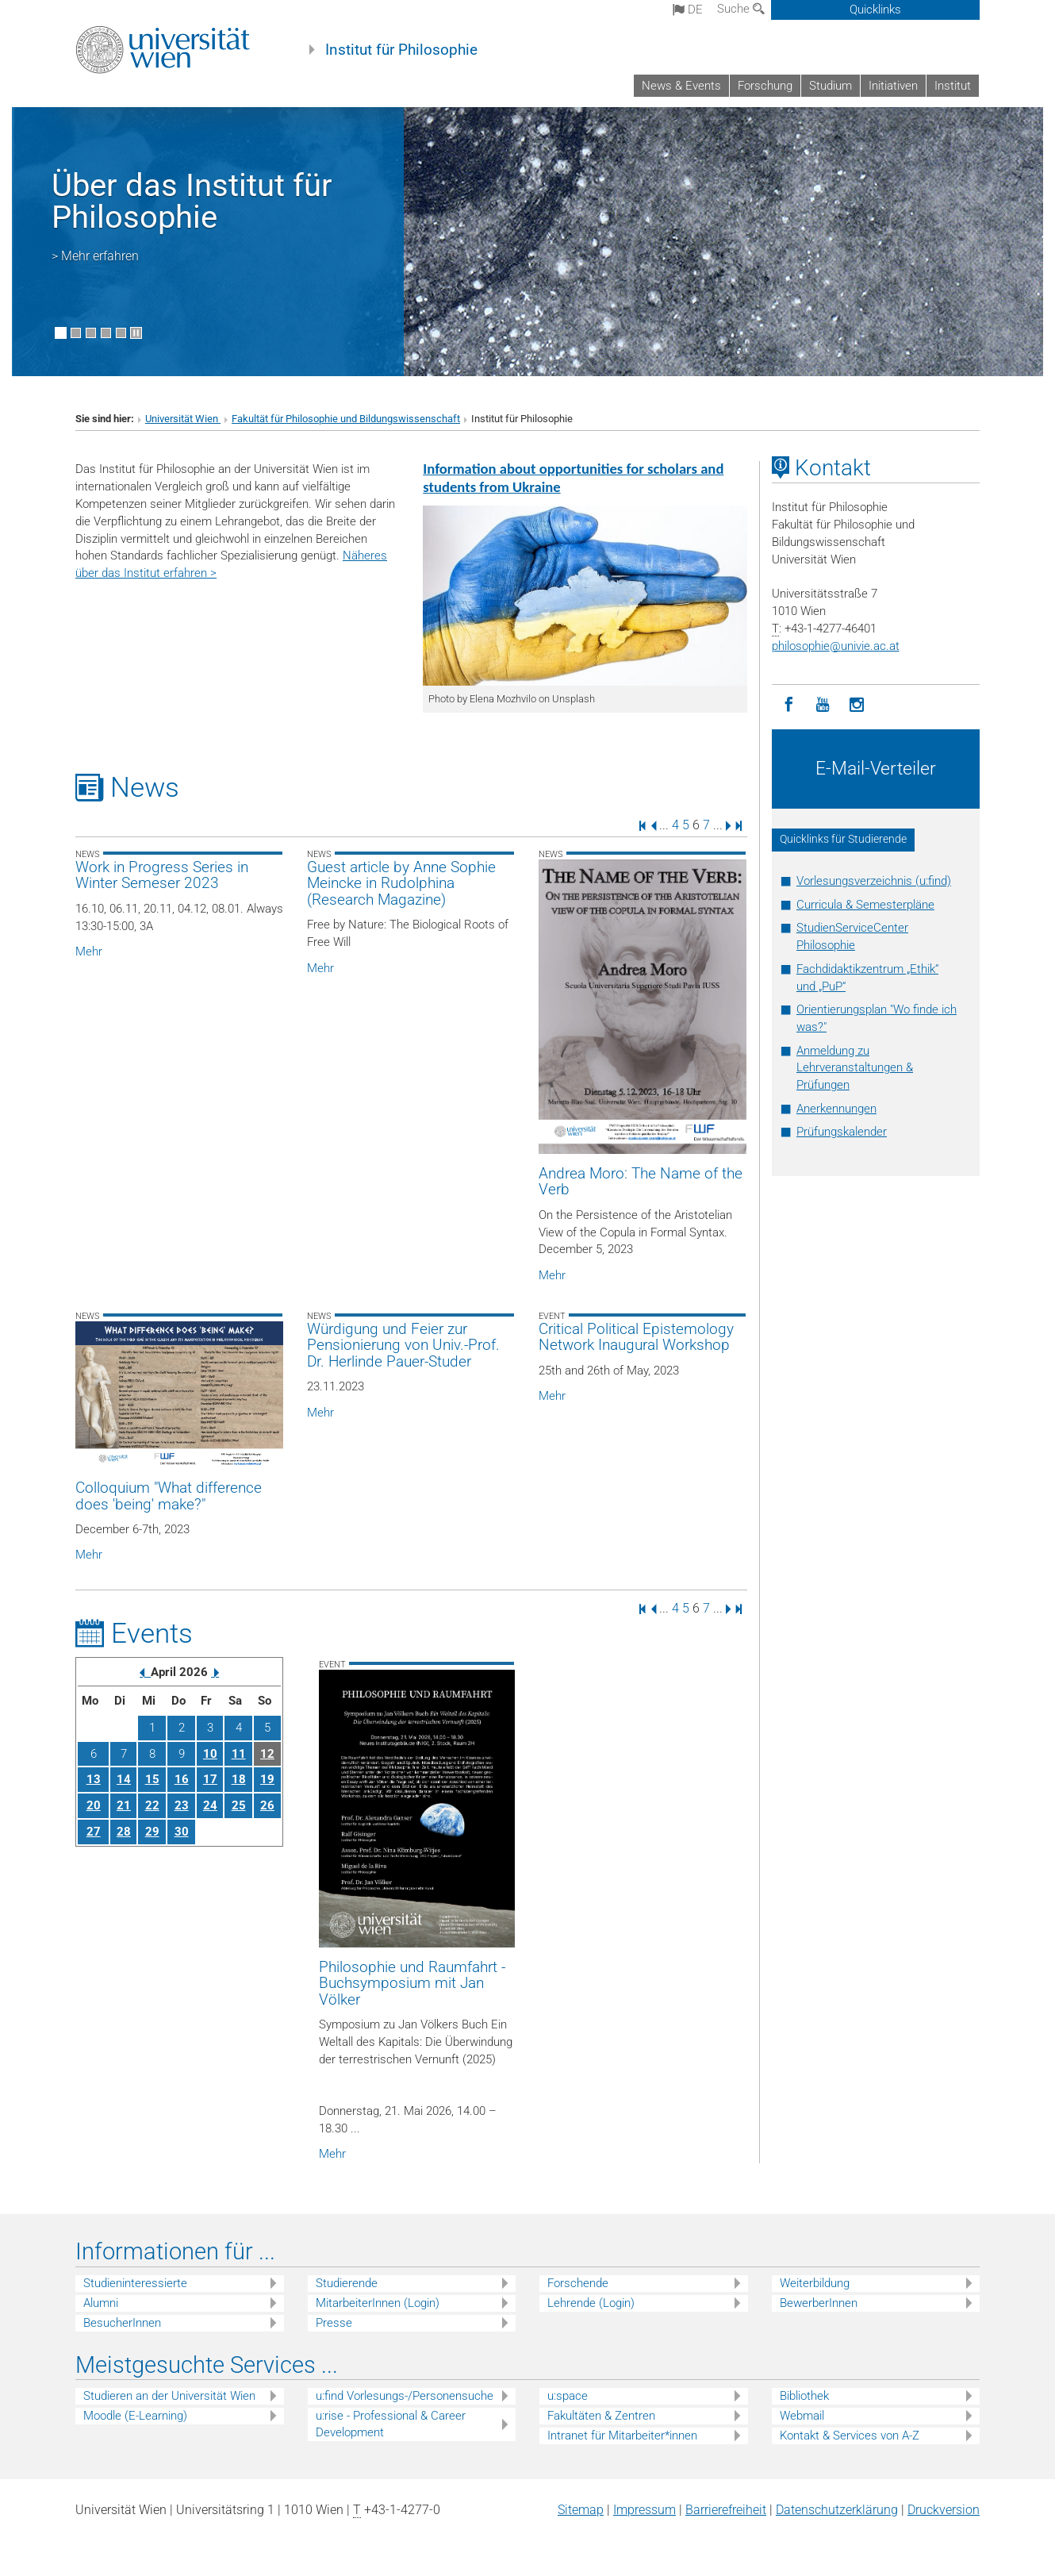  Describe the element at coordinates (135, 2416) in the screenshot. I see `Moodle (E-Learning)` at that location.